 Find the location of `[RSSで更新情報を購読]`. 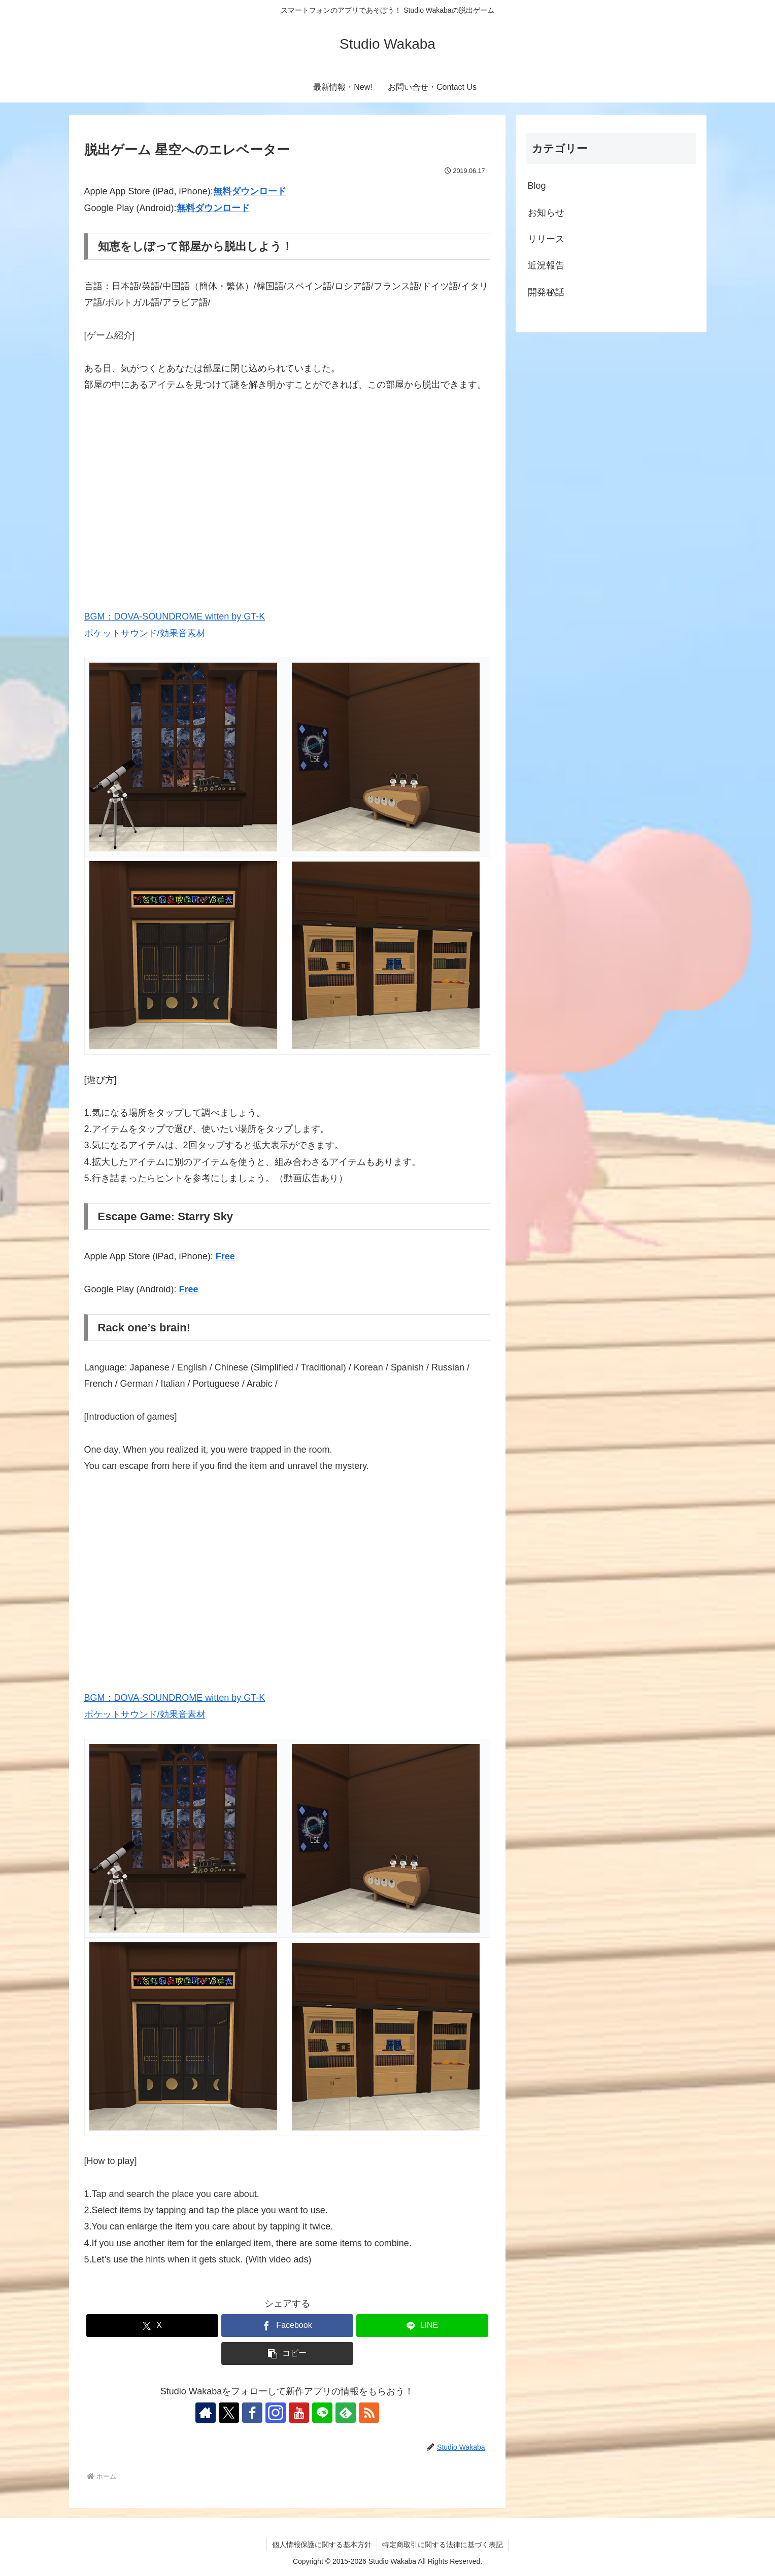

[RSSで更新情報を購読] is located at coordinates (369, 2412).